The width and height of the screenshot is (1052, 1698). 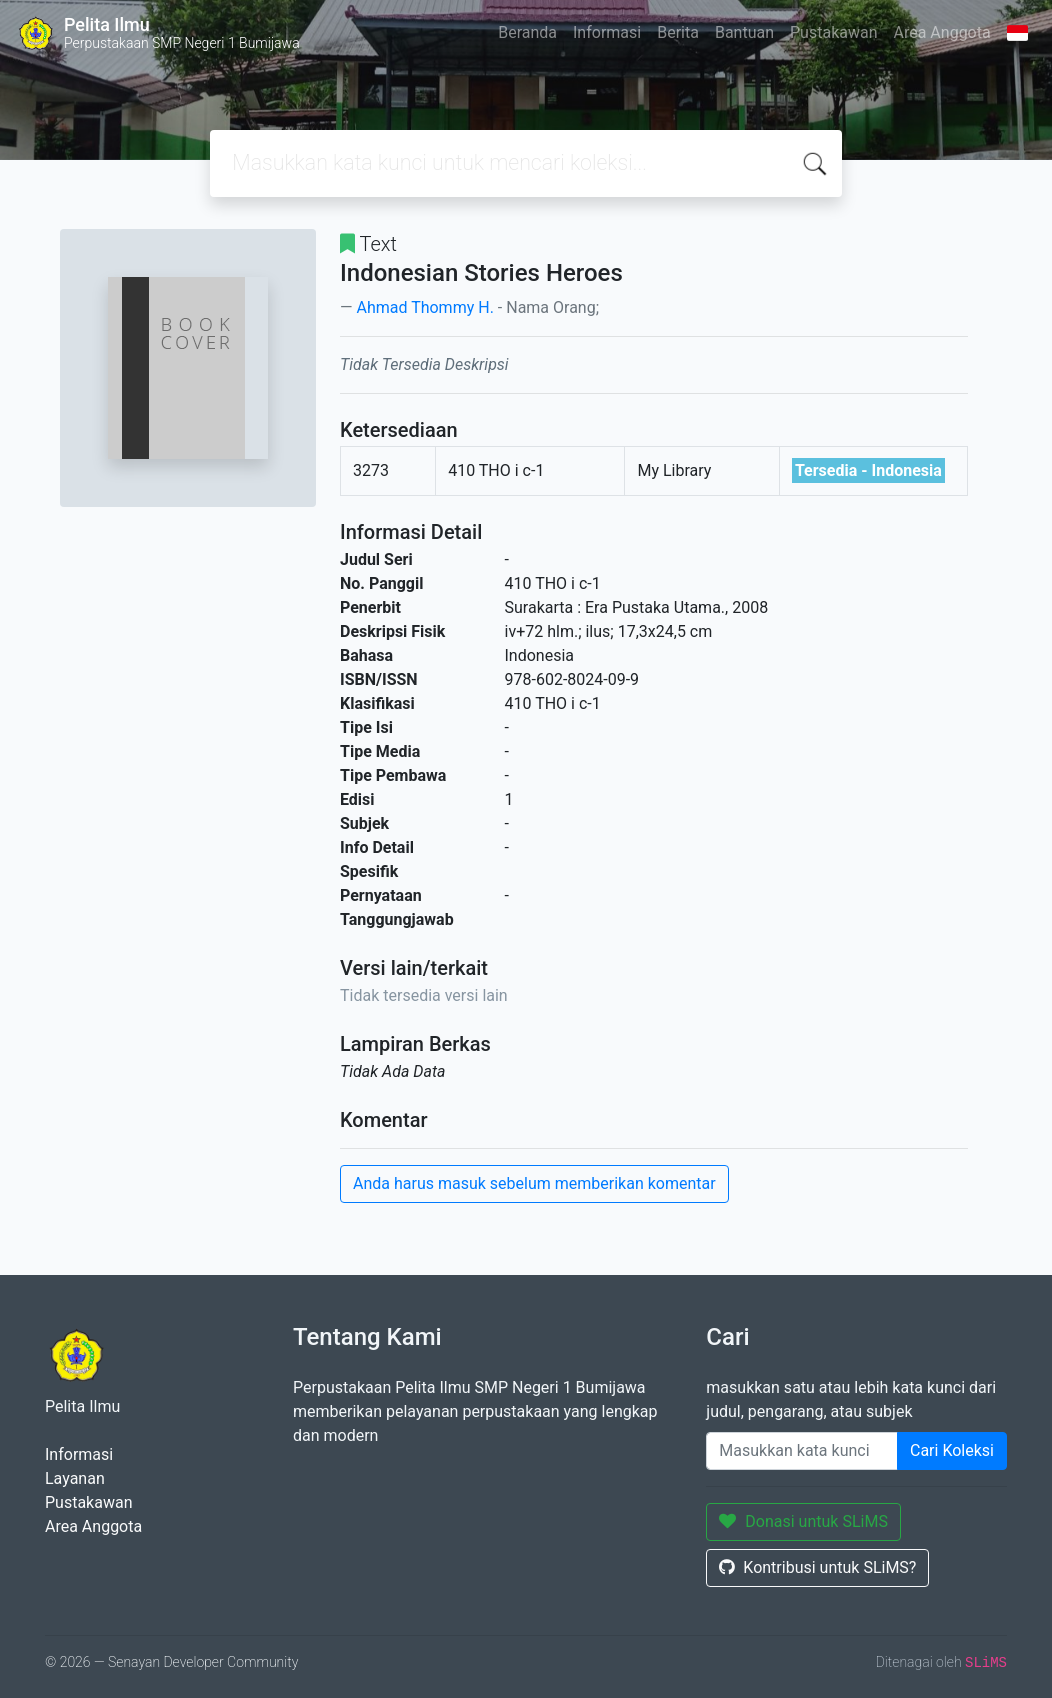 I want to click on Kontribusi untuk SLiMS?, so click(x=817, y=1567).